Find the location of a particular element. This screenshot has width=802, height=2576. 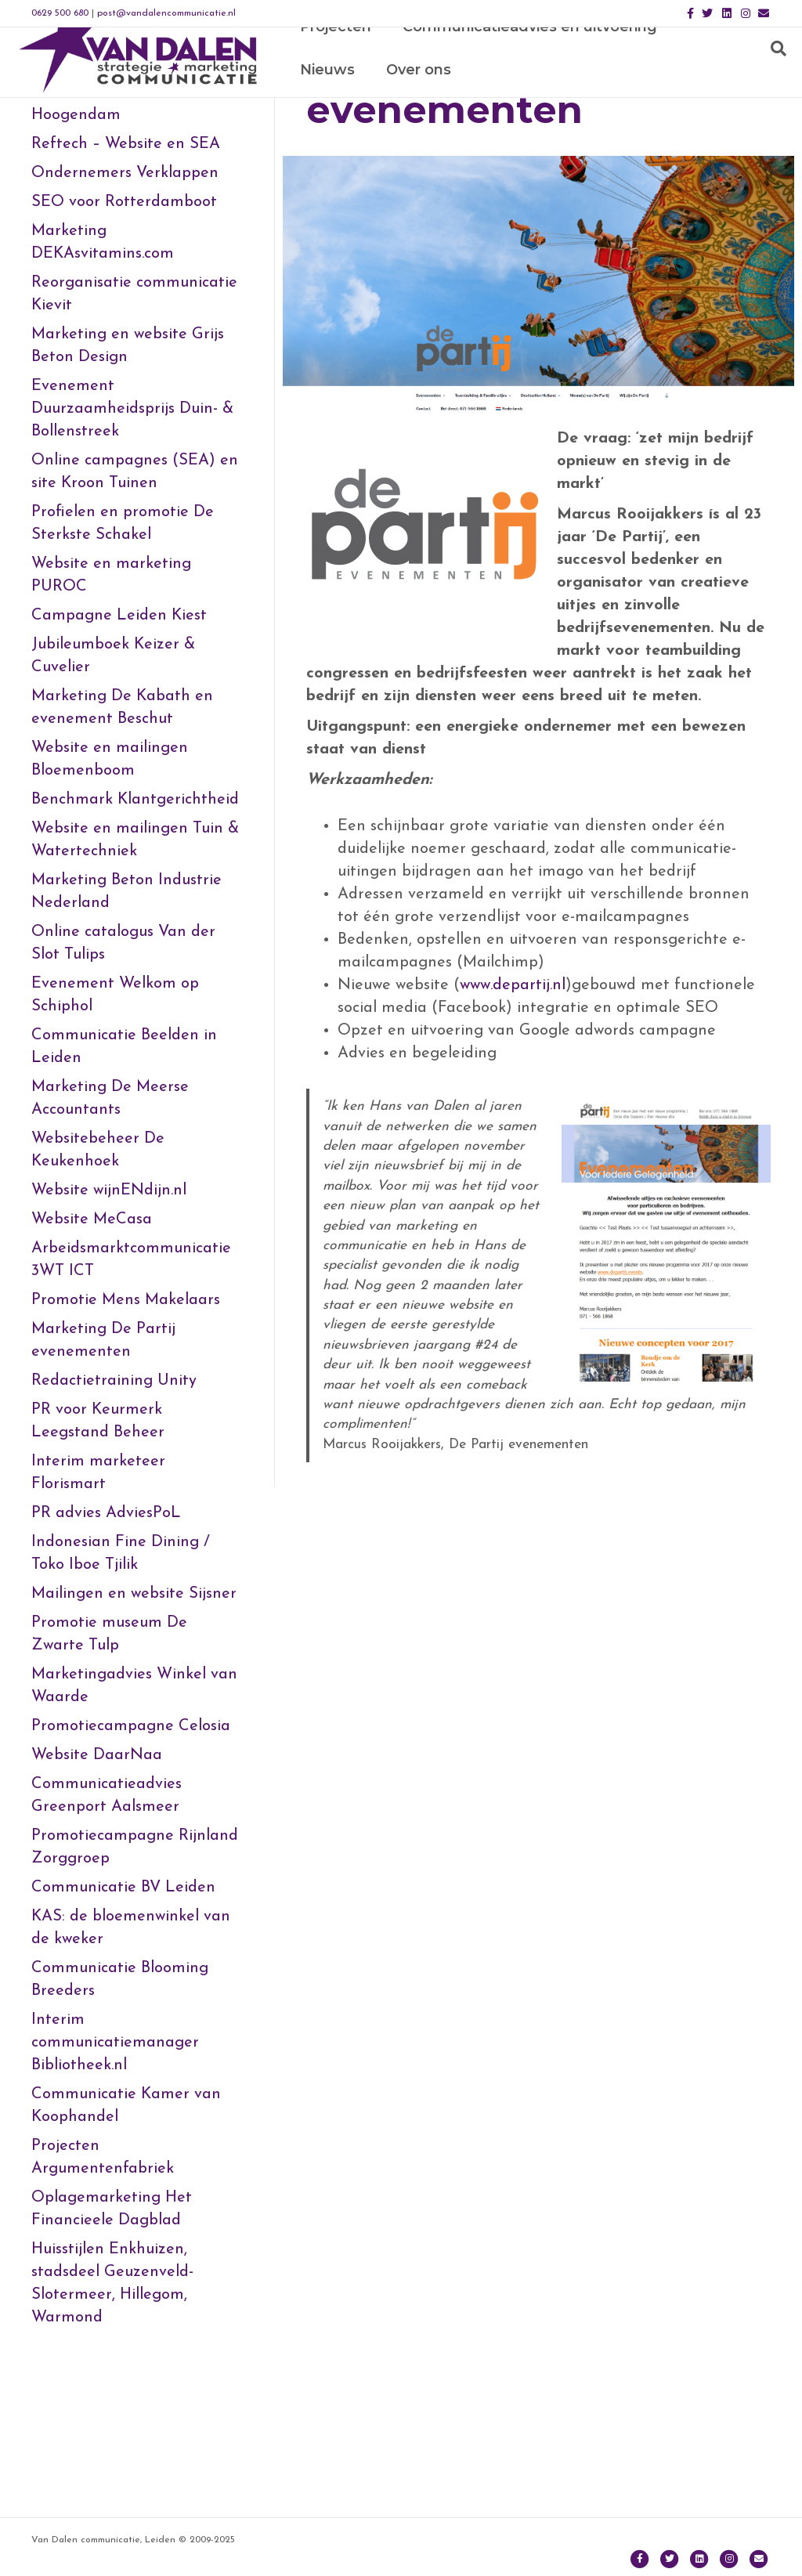

Mailingen en website Sijsner is located at coordinates (134, 1719).